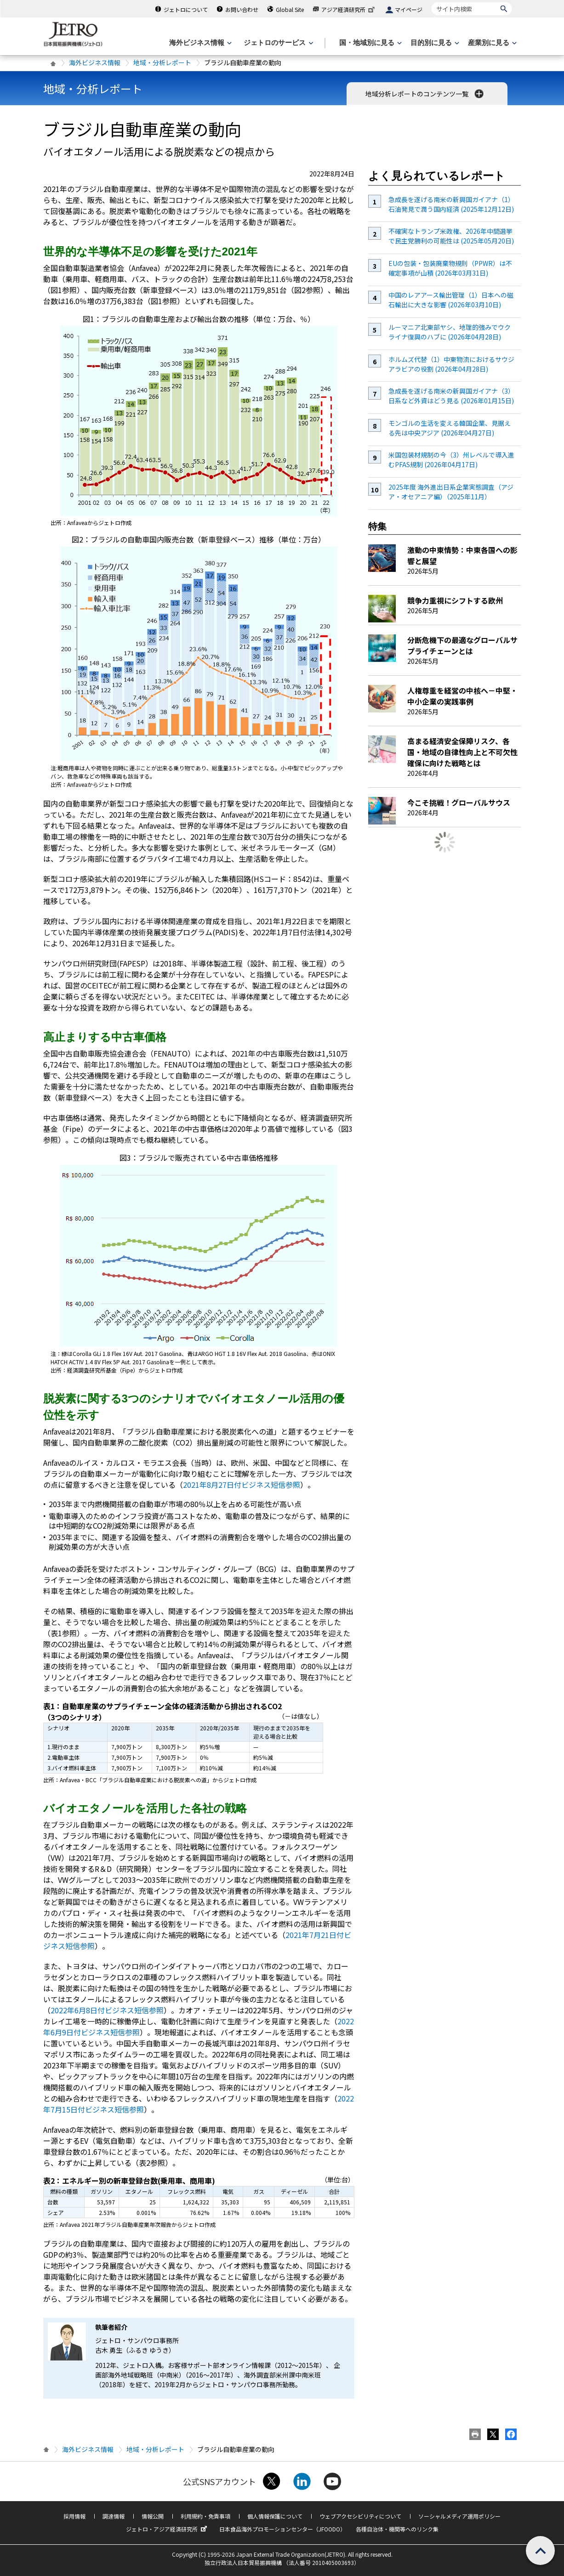 This screenshot has height=2576, width=564. I want to click on ホルムズ代替（1）中東物流におけるサウジアラビアの役割 (2026年04月28日), so click(451, 364).